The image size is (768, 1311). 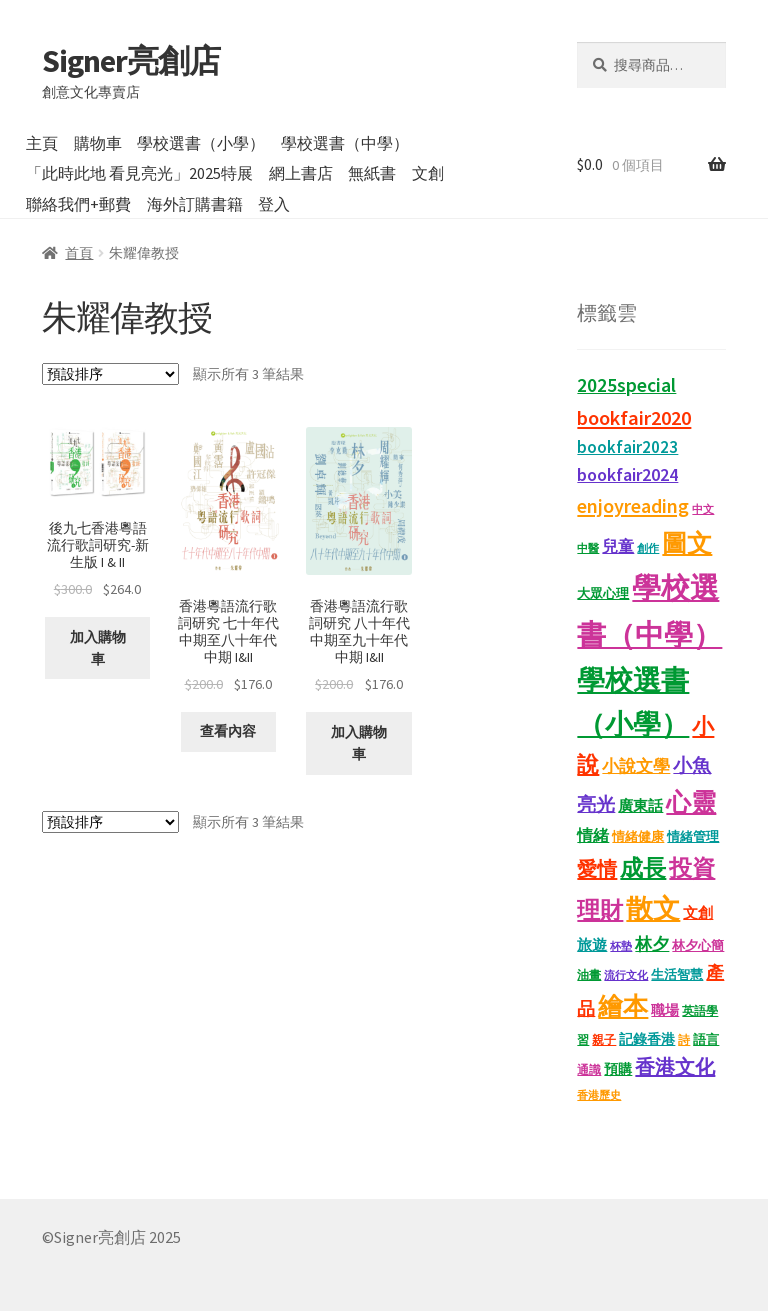 What do you see at coordinates (588, 548) in the screenshot?
I see `中醫 [中醫 (9 項商品)]` at bounding box center [588, 548].